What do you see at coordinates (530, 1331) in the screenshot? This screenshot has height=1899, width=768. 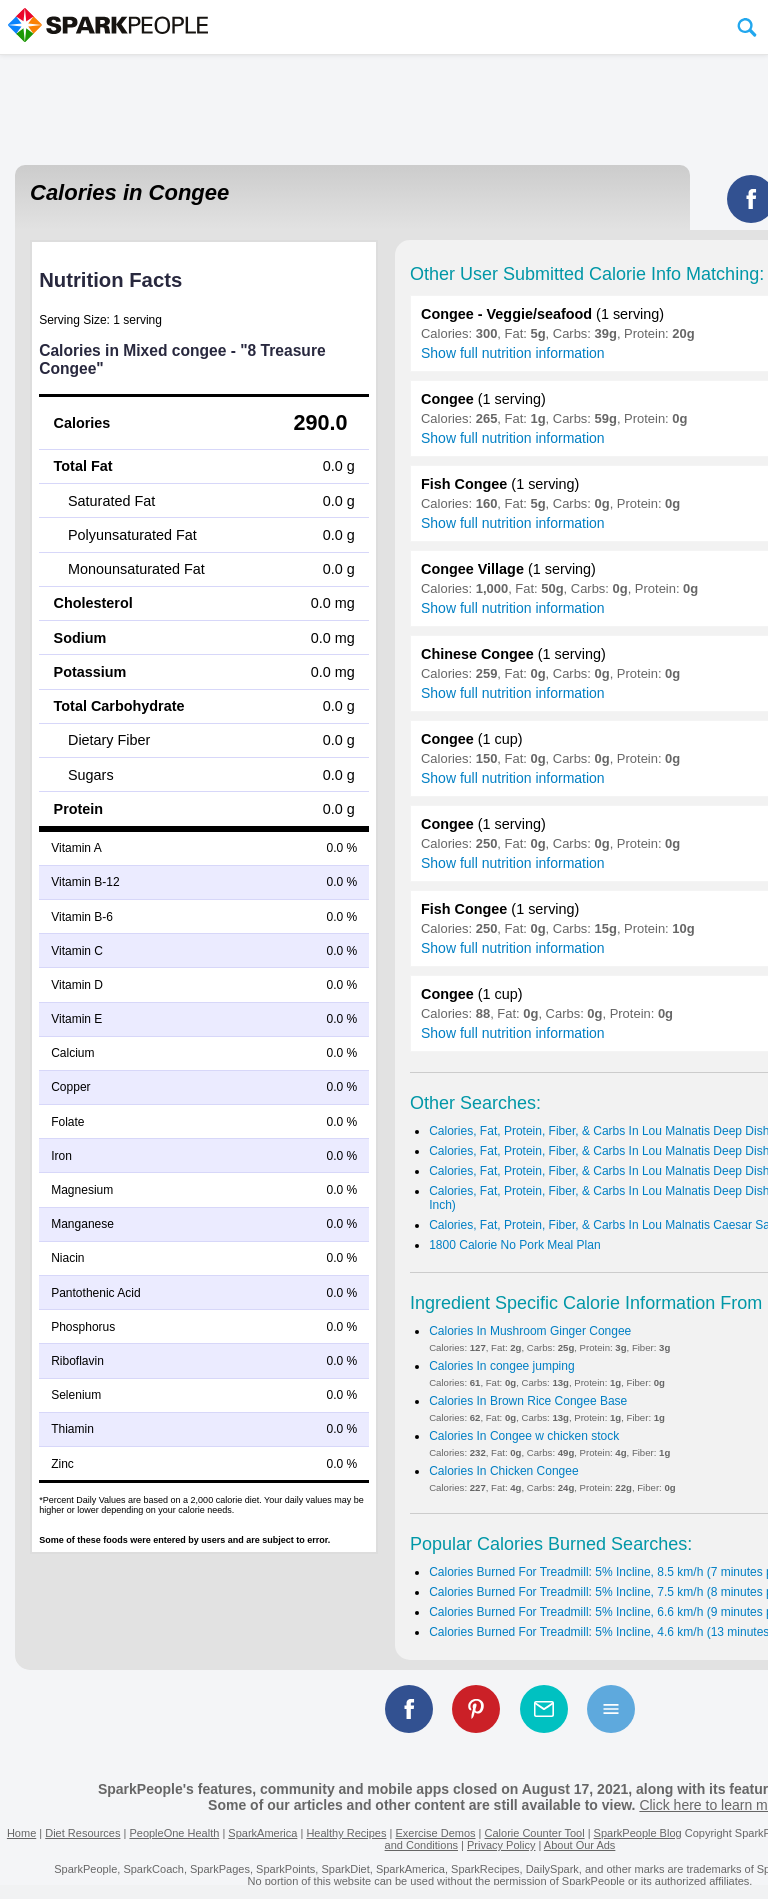 I see `Calories In Mushroom Ginger Congee` at bounding box center [530, 1331].